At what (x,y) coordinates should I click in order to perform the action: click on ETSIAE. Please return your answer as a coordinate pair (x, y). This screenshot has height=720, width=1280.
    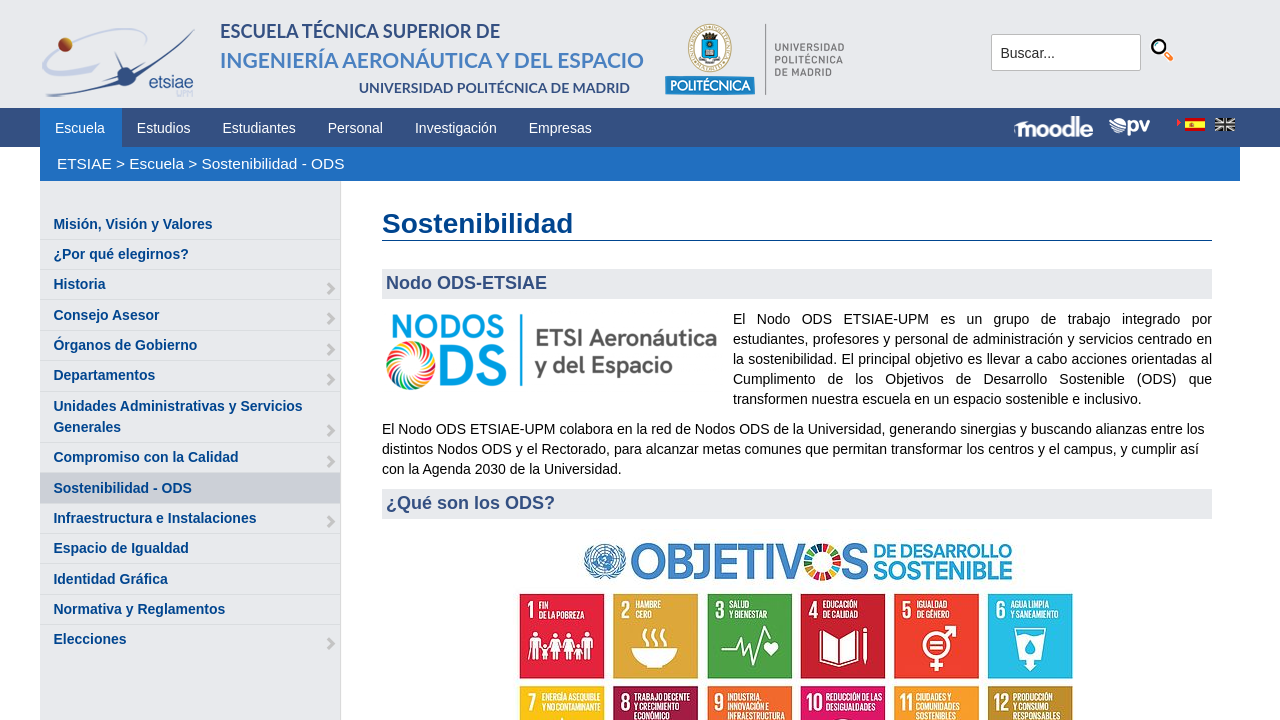
    Looking at the image, I should click on (84, 163).